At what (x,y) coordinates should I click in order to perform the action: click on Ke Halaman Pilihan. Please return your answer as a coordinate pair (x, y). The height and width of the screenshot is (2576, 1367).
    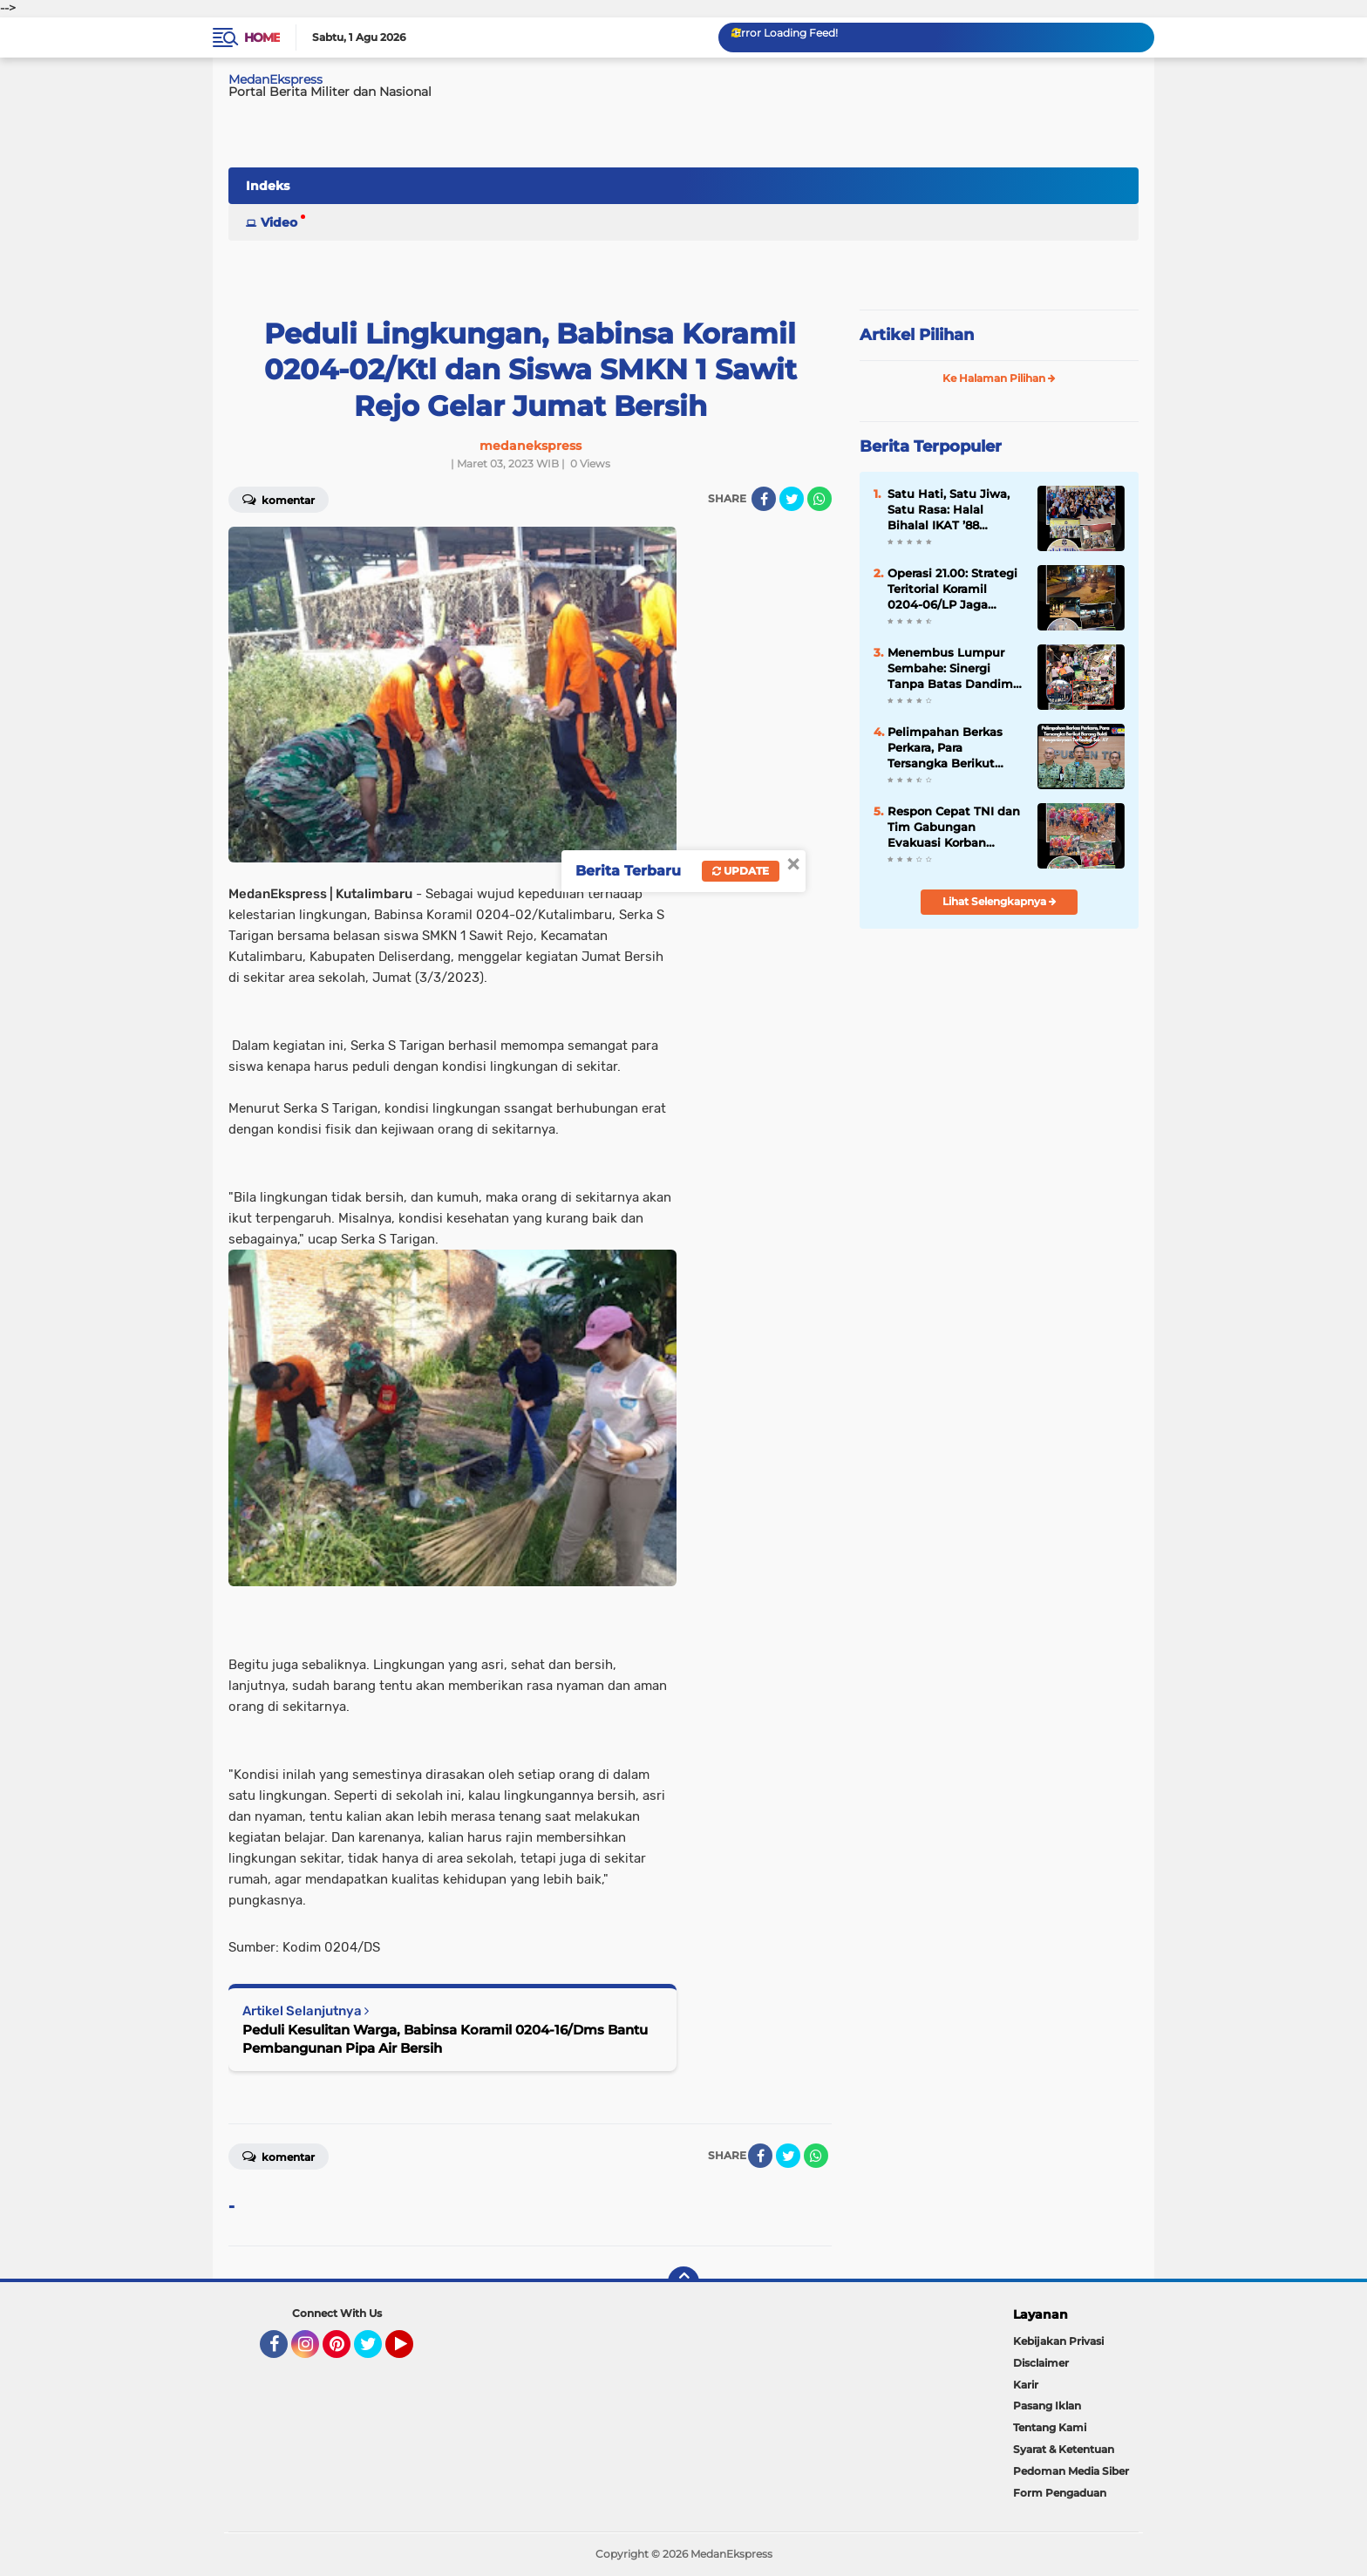
    Looking at the image, I should click on (999, 378).